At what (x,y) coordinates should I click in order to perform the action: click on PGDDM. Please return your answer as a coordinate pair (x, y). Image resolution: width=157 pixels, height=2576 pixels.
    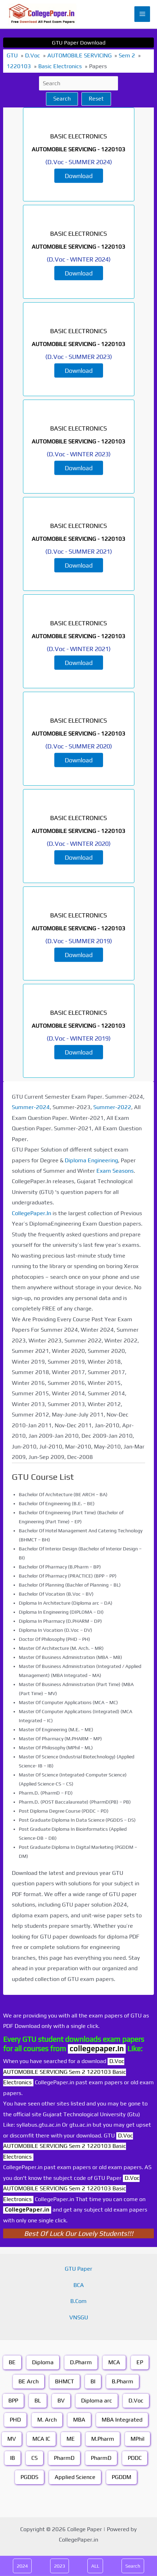
    Looking at the image, I should click on (121, 2477).